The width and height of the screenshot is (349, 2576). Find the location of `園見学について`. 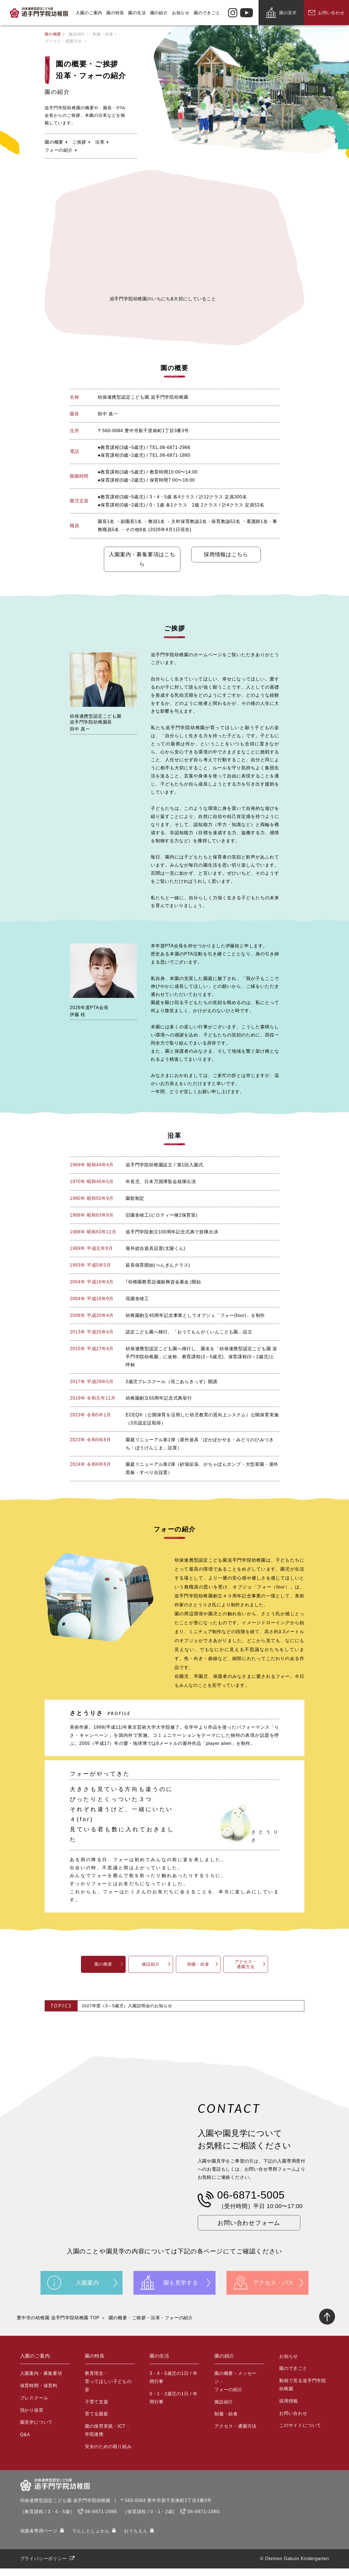

園見学について is located at coordinates (36, 2430).